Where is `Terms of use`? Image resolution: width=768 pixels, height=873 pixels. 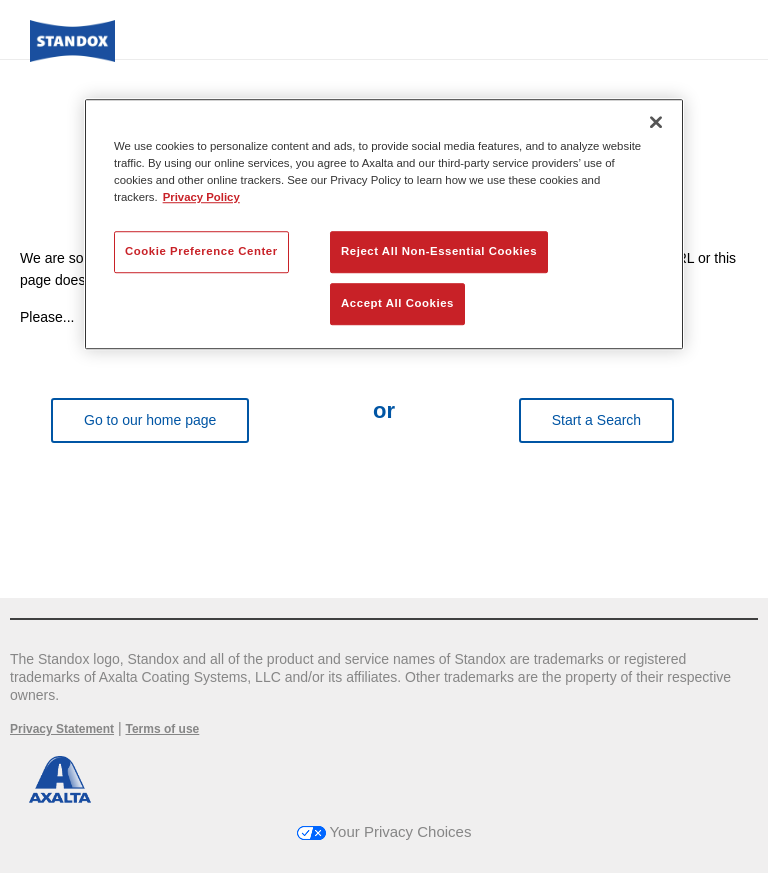 Terms of use is located at coordinates (162, 729).